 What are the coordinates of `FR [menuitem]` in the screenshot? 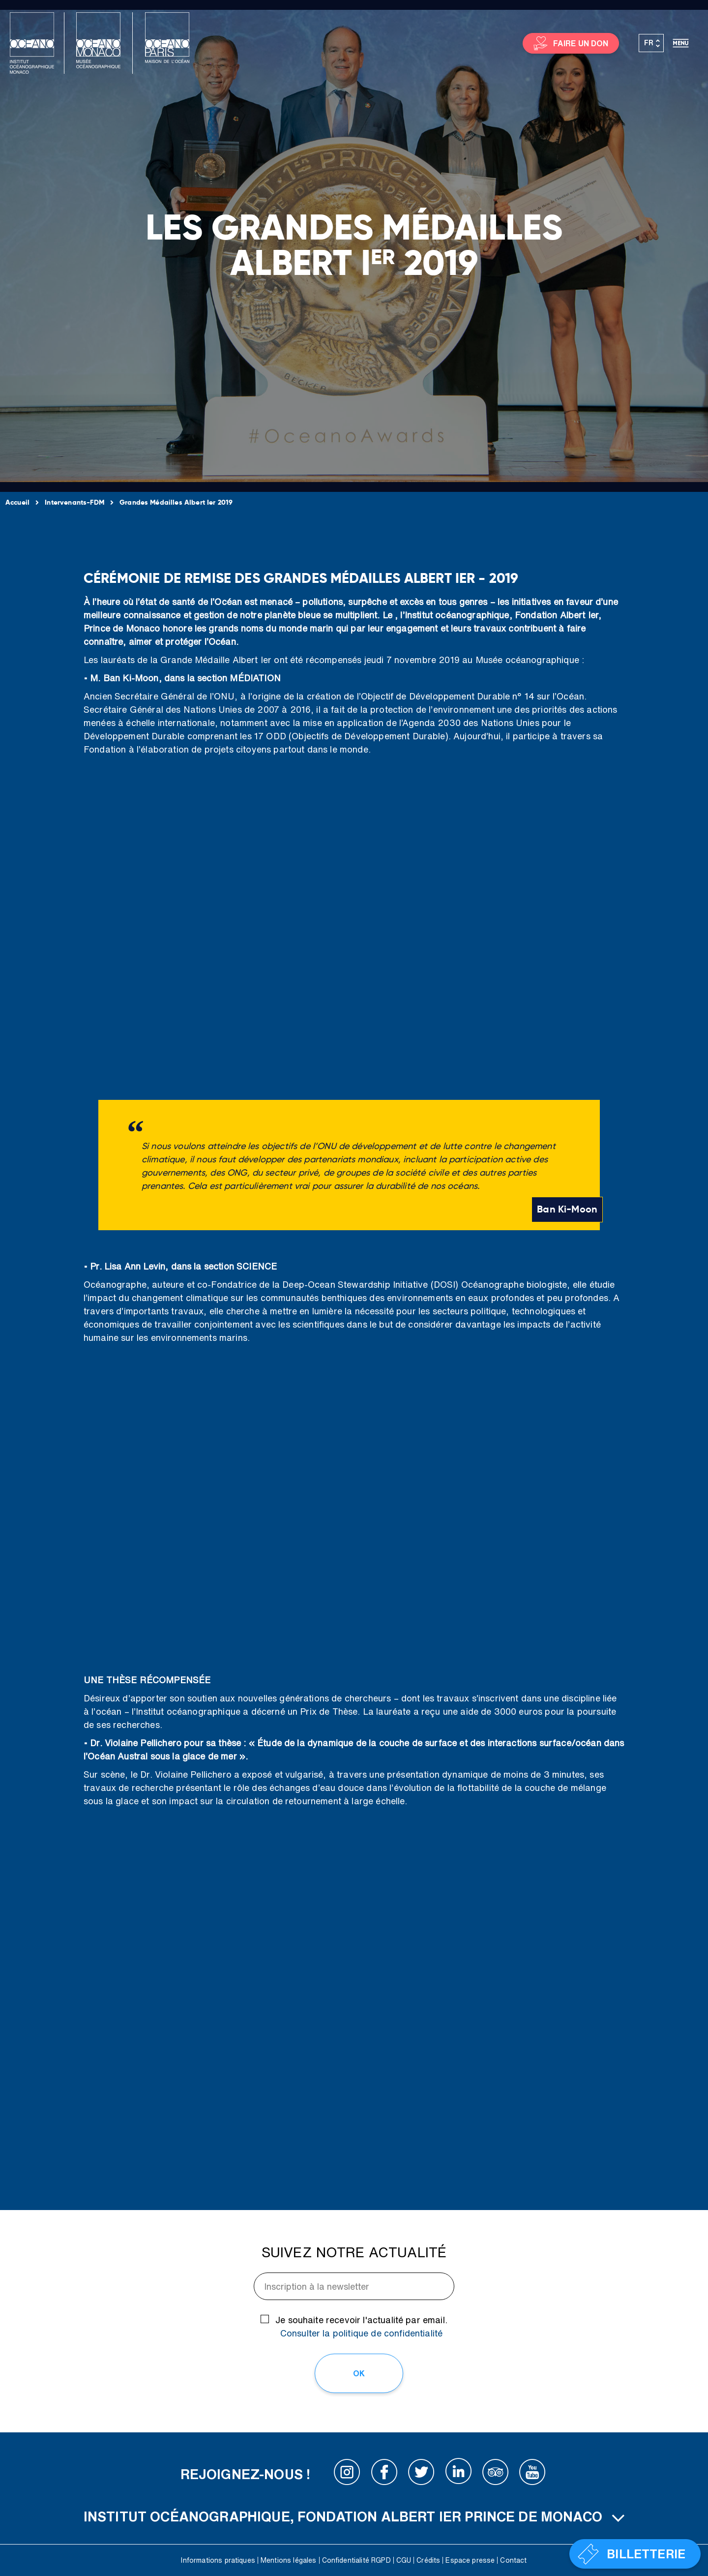 It's located at (648, 42).